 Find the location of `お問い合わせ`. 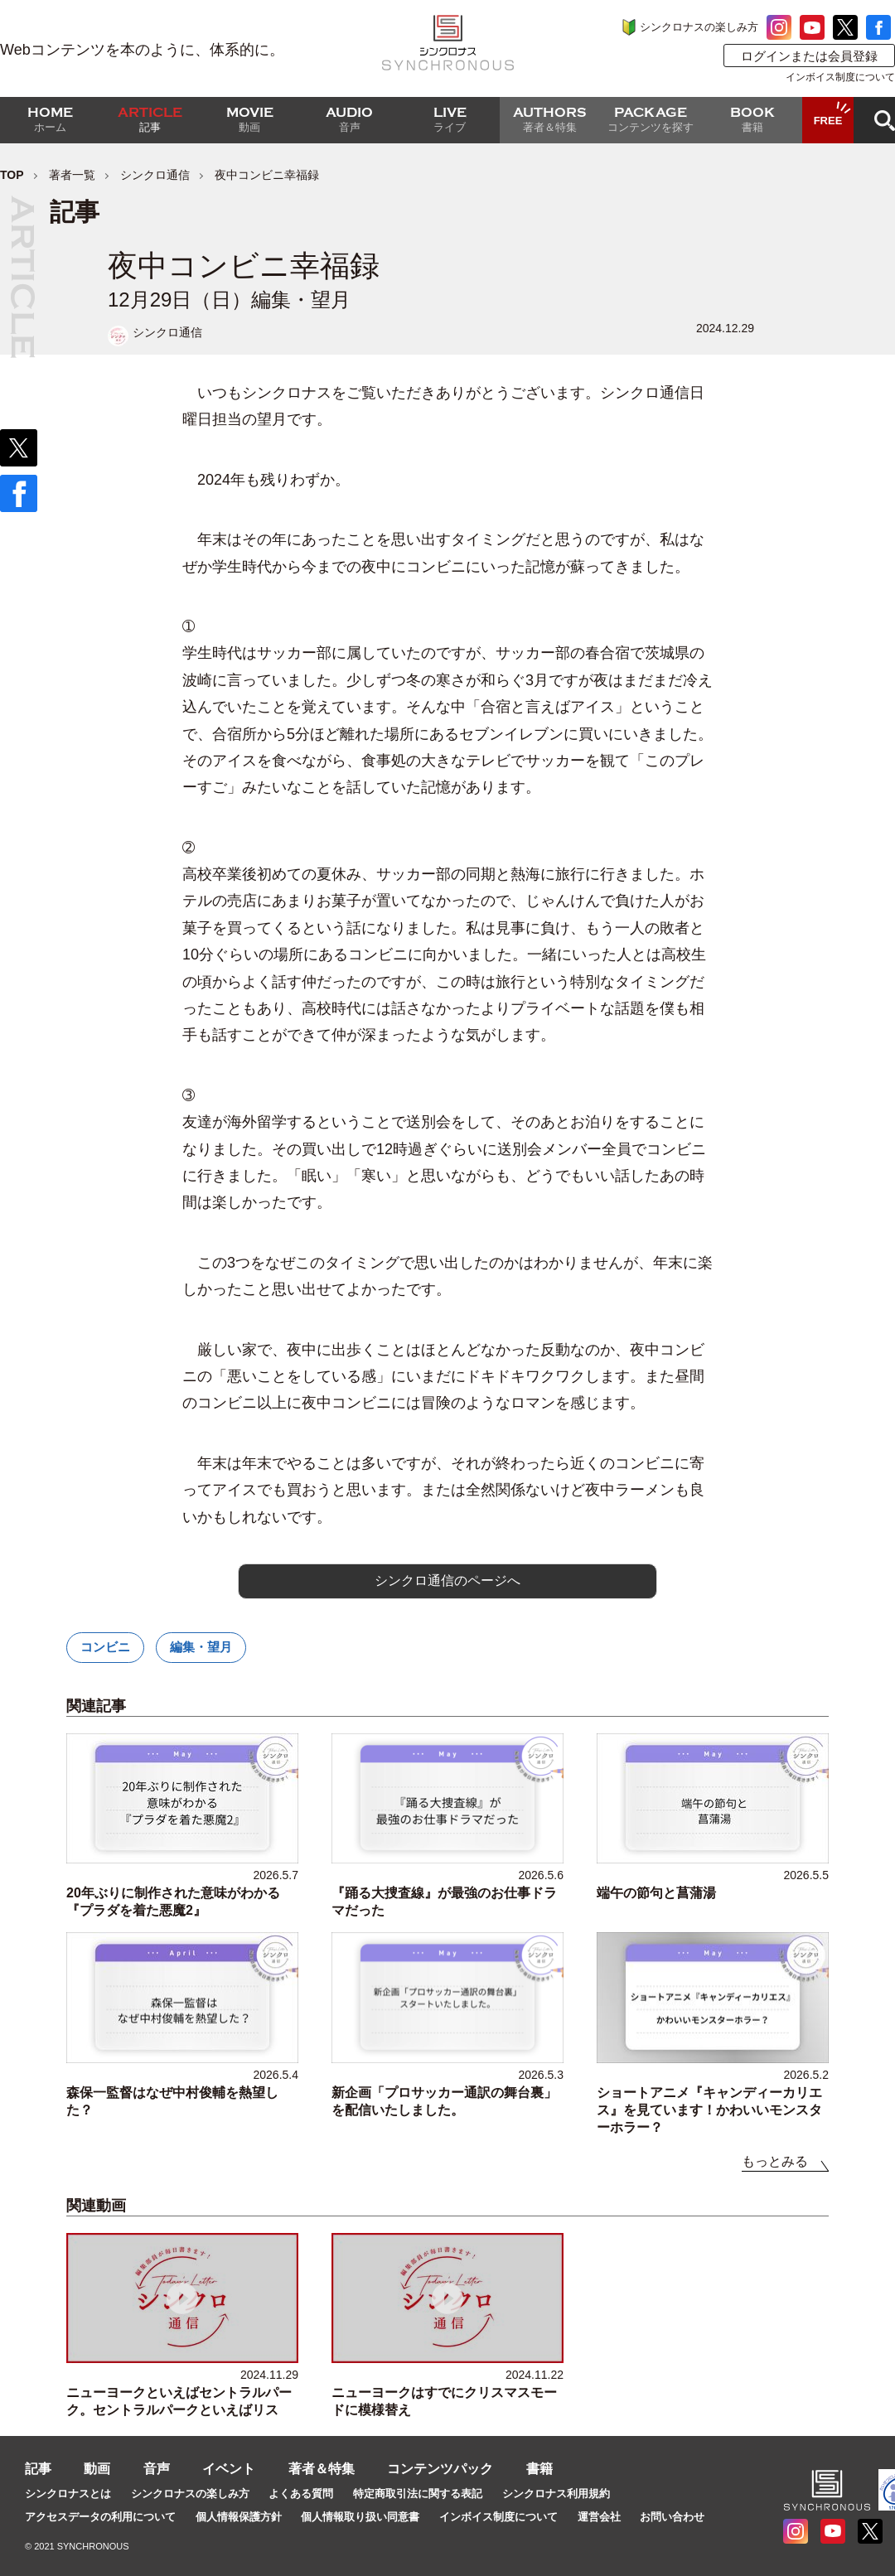

お問い合わせ is located at coordinates (672, 2517).